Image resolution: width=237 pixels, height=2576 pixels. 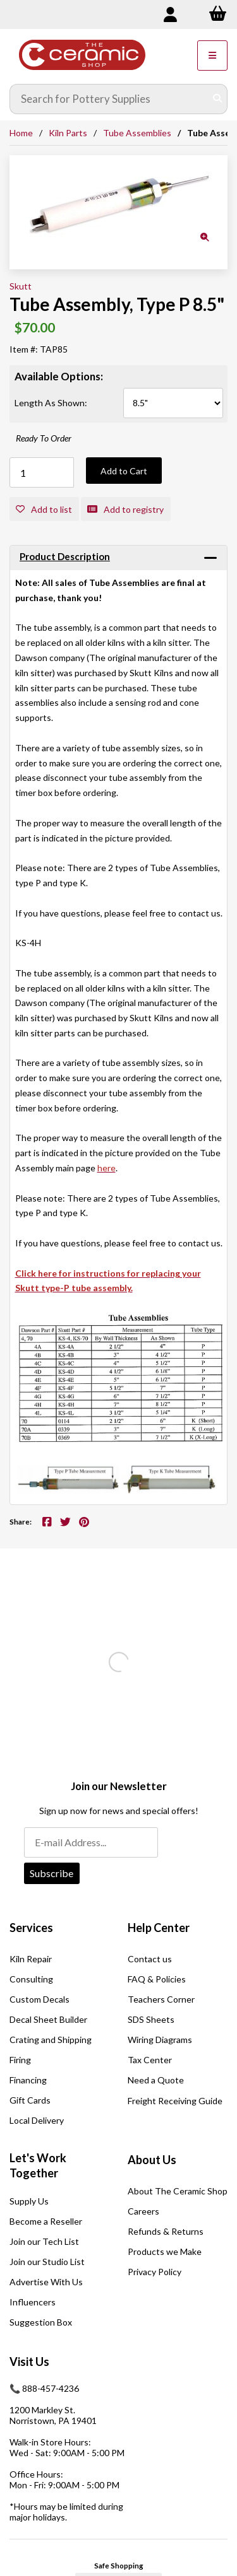 I want to click on FAQ & Policies, so click(x=157, y=1979).